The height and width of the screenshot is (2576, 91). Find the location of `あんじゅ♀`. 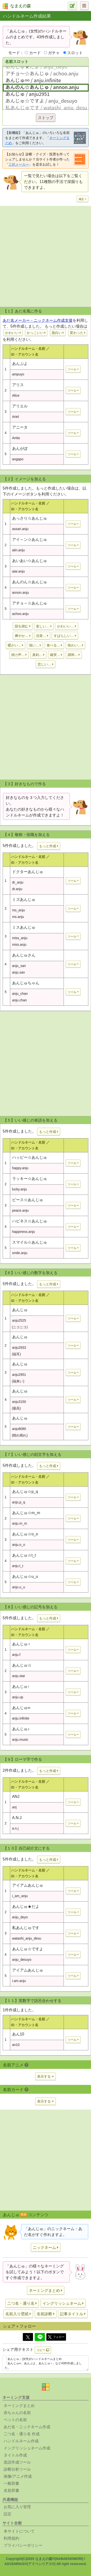

あんじゅ♀ is located at coordinates (21, 1644).